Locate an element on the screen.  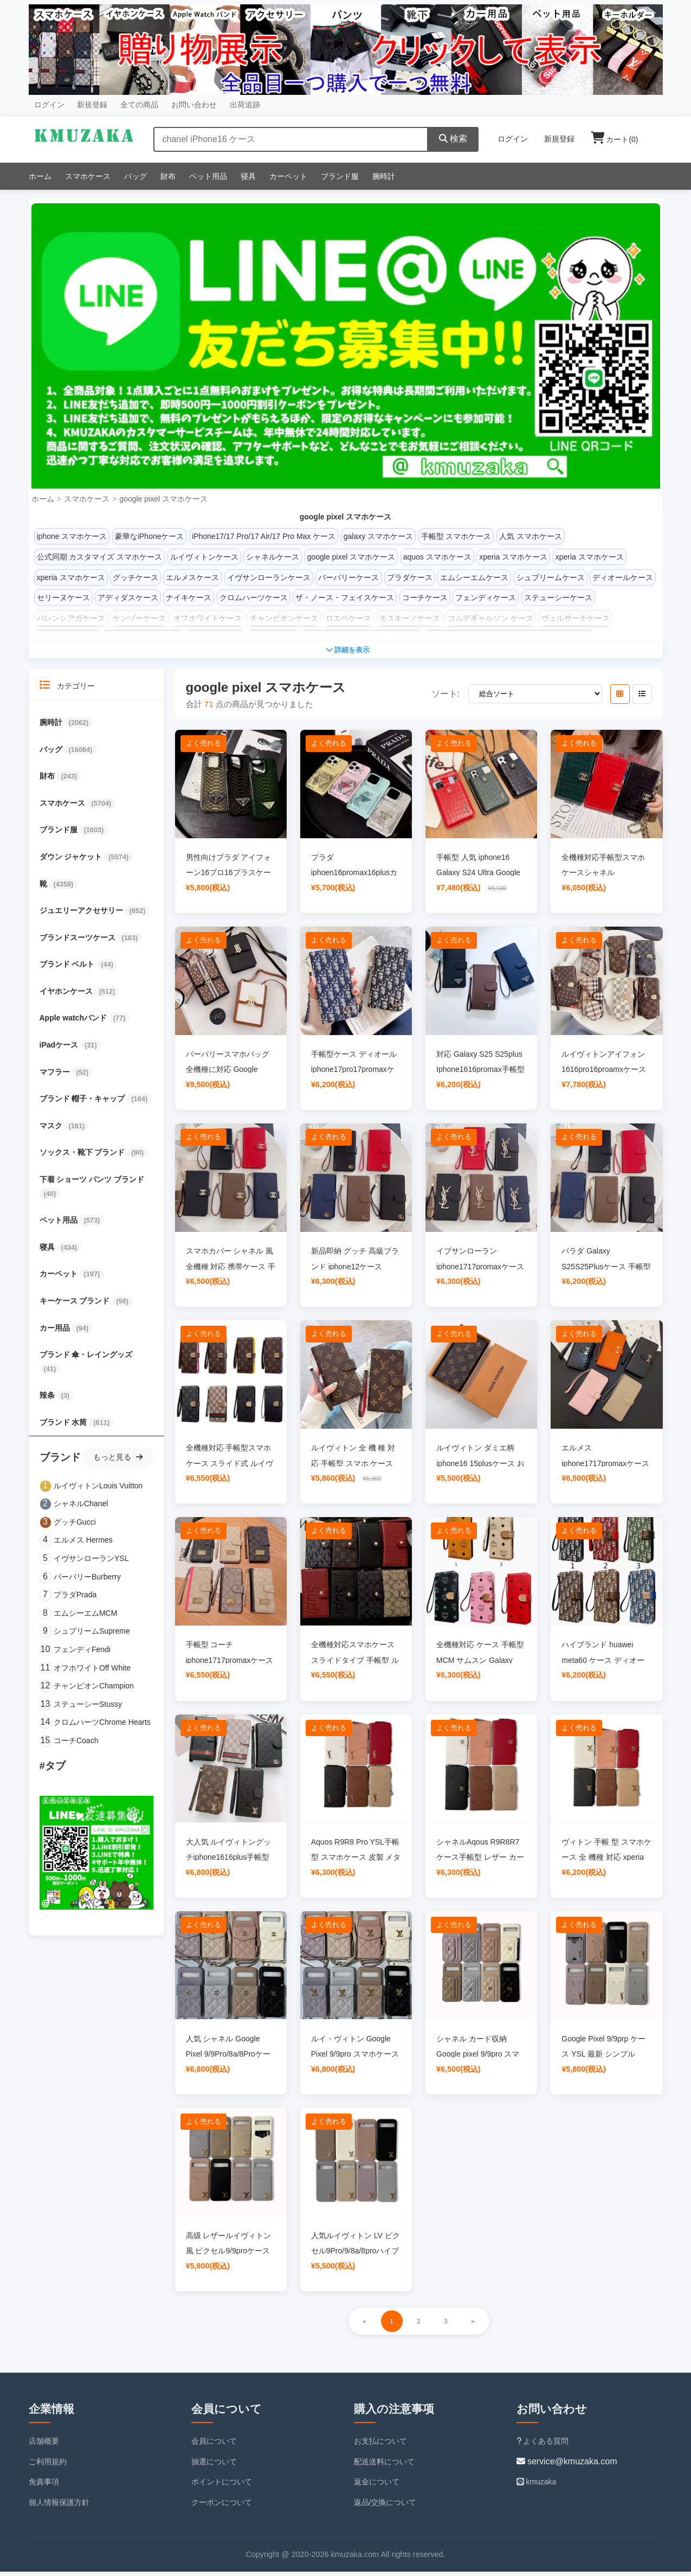
カーペット is located at coordinates (288, 176).